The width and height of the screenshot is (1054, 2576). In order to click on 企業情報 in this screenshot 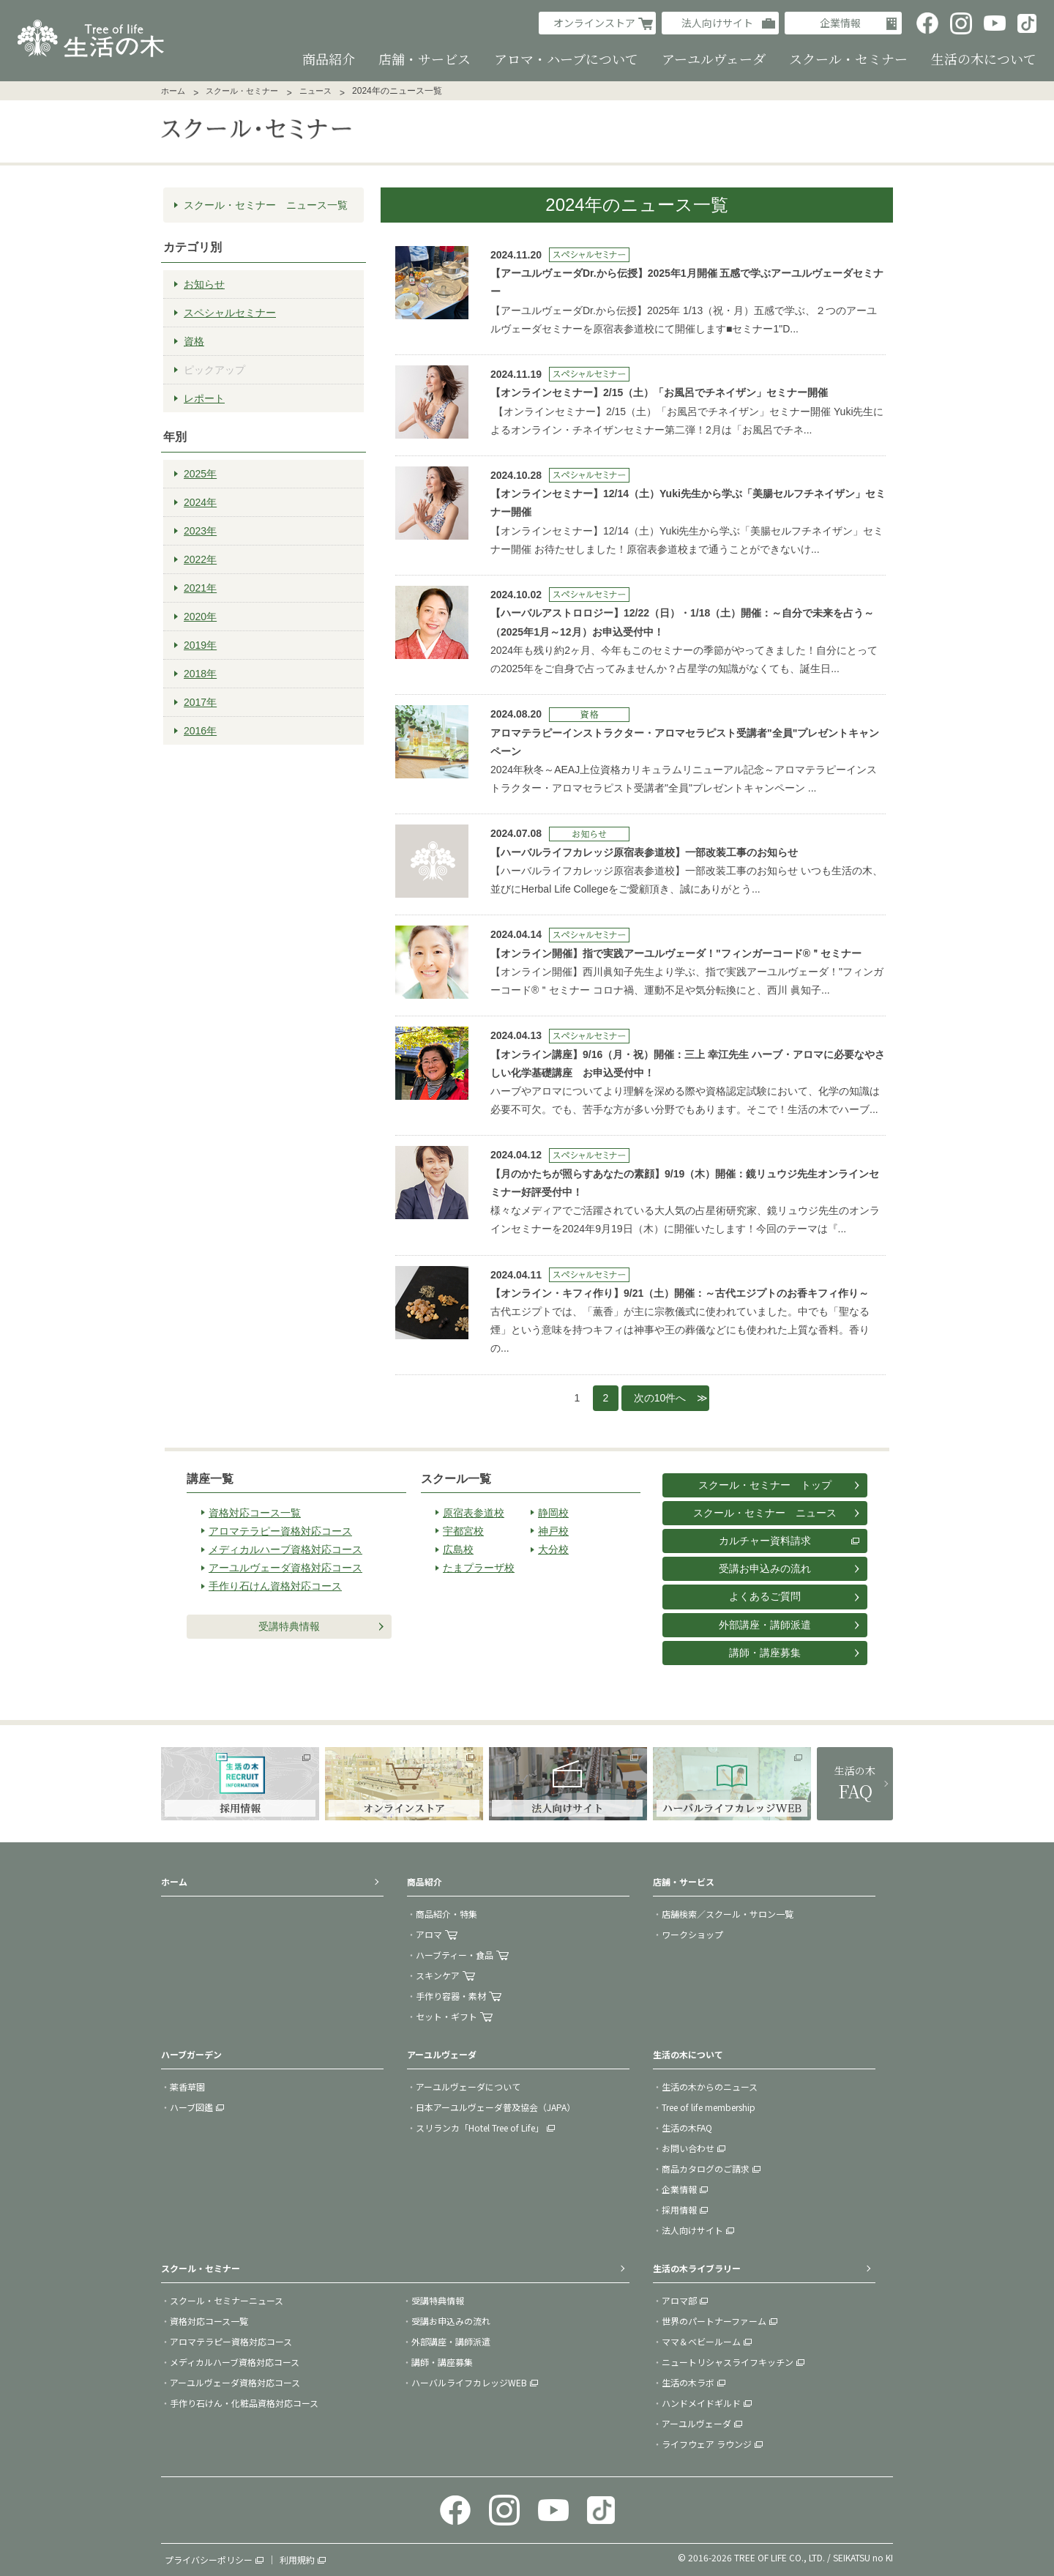, I will do `click(840, 22)`.